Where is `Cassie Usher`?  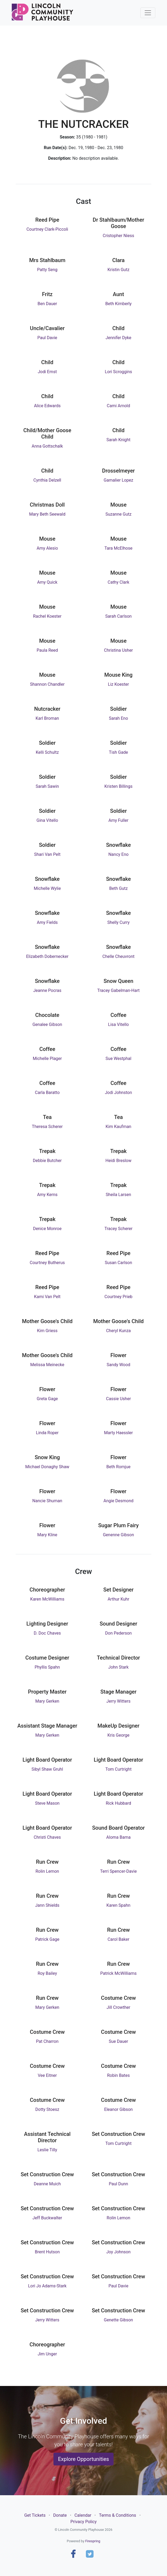
Cassie Usher is located at coordinates (118, 1398).